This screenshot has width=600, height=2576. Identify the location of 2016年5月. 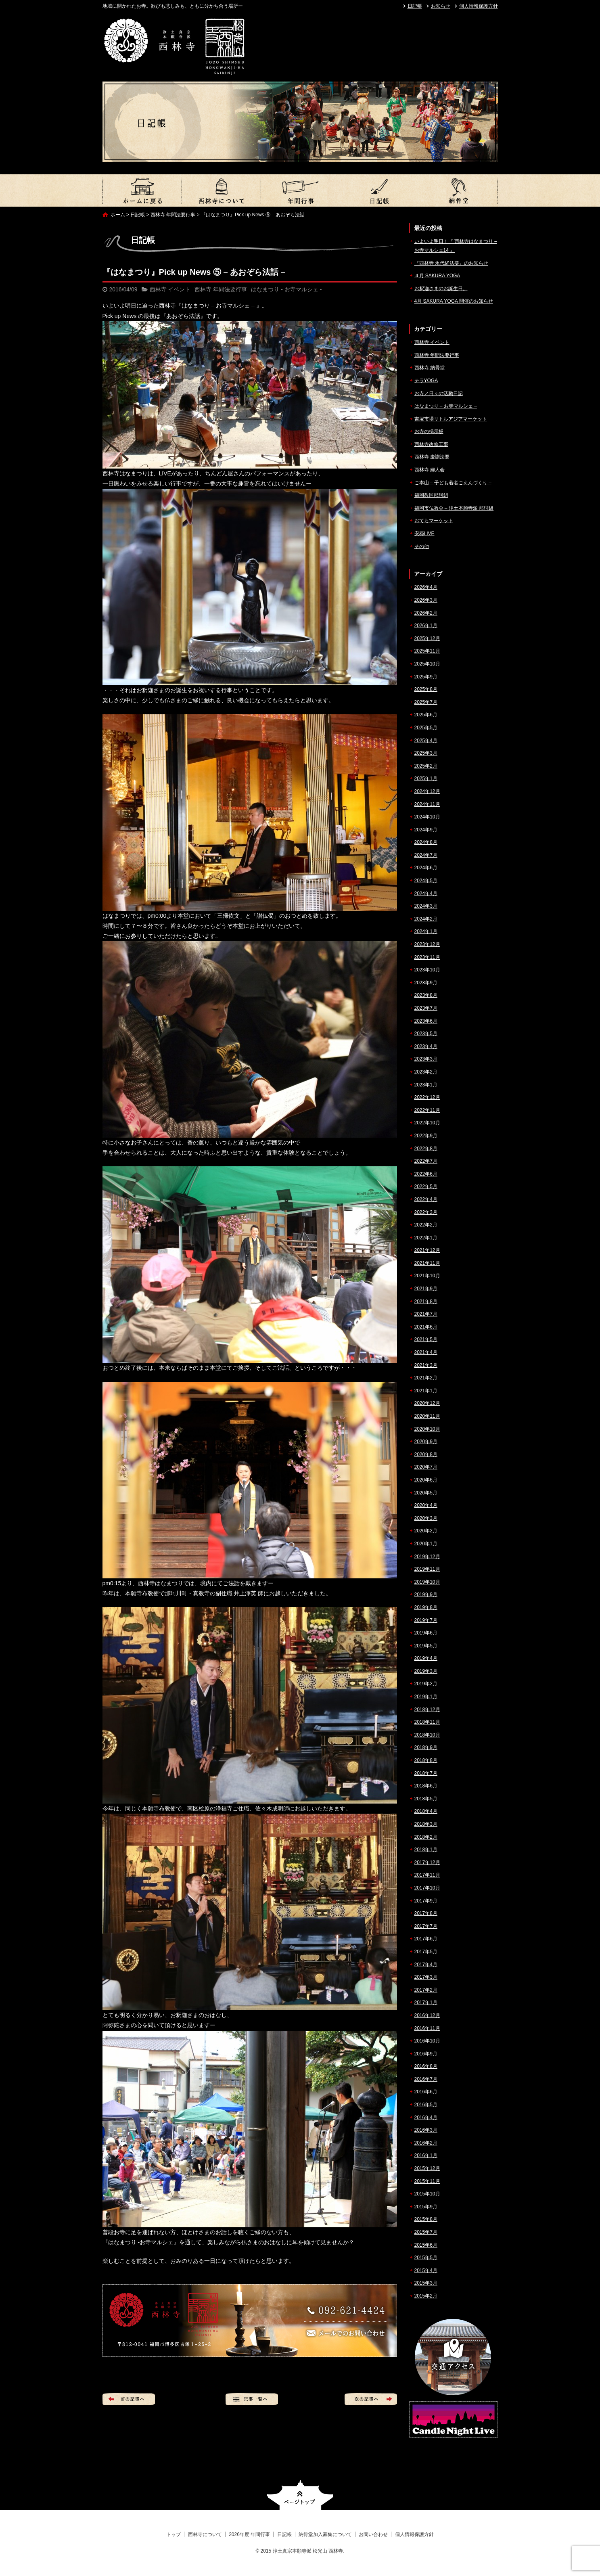
(425, 2104).